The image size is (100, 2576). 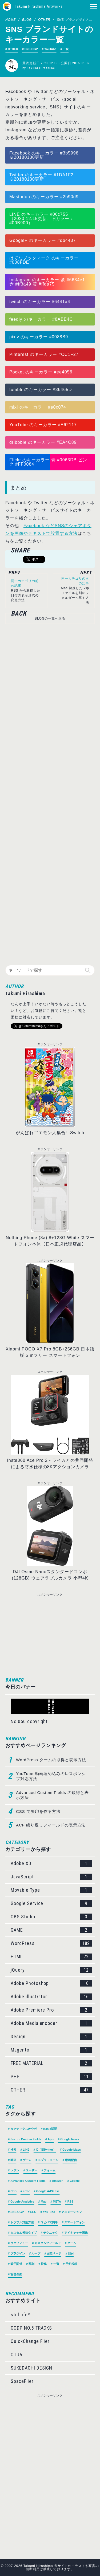 What do you see at coordinates (33, 2211) in the screenshot?
I see `SEO` at bounding box center [33, 2211].